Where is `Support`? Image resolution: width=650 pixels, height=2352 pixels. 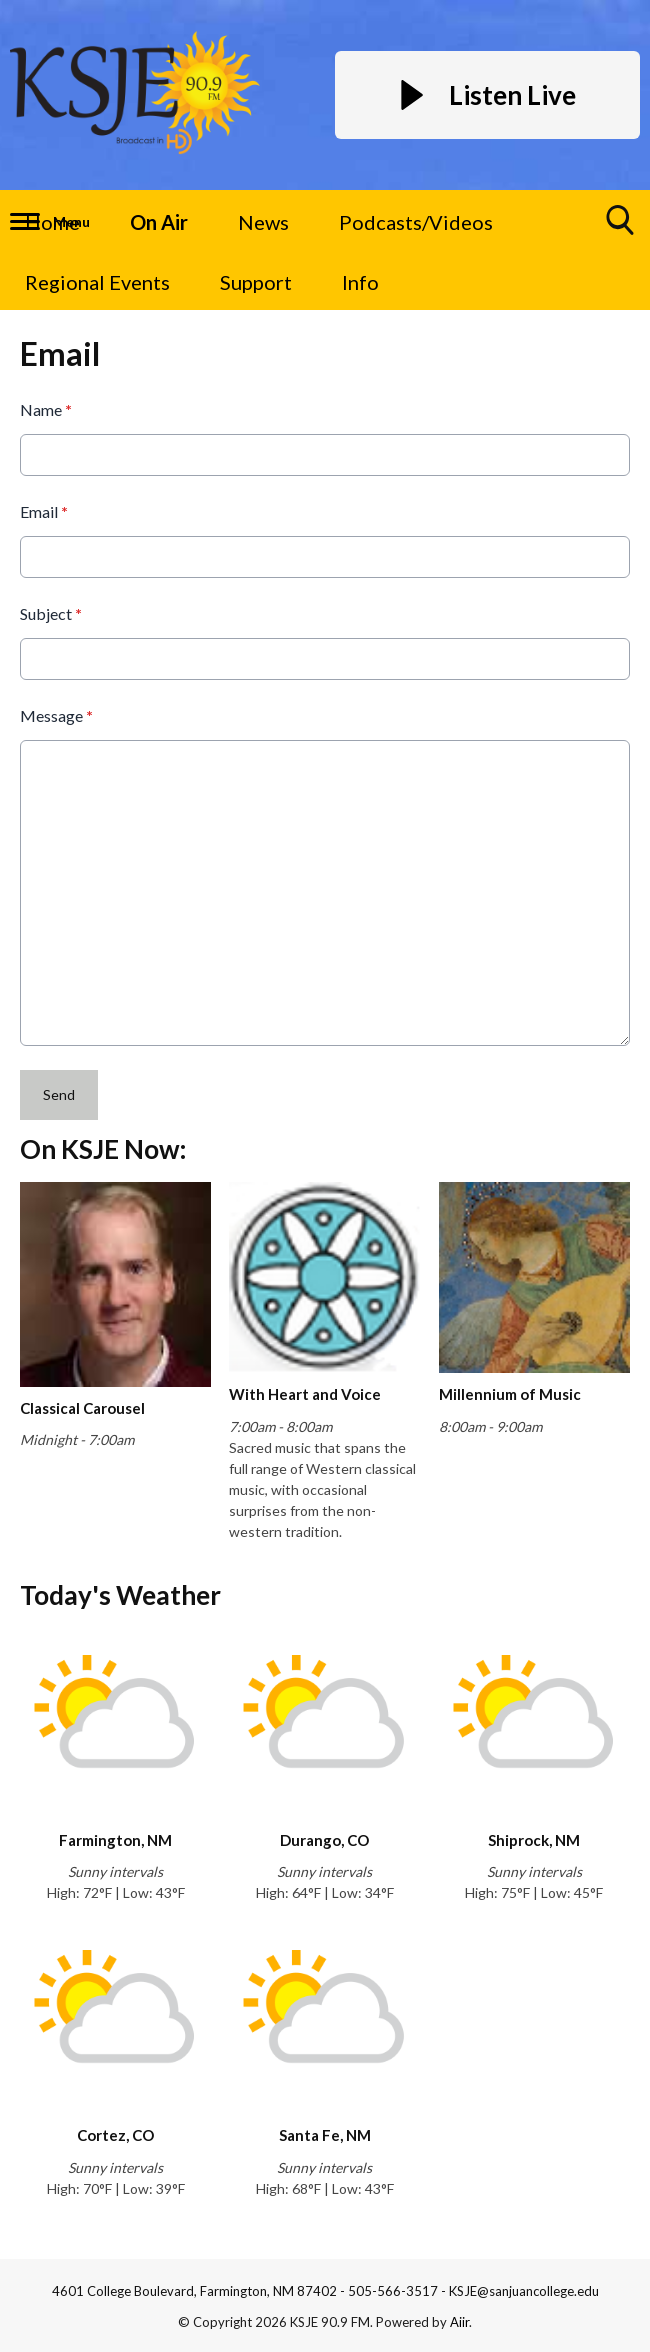 Support is located at coordinates (256, 282).